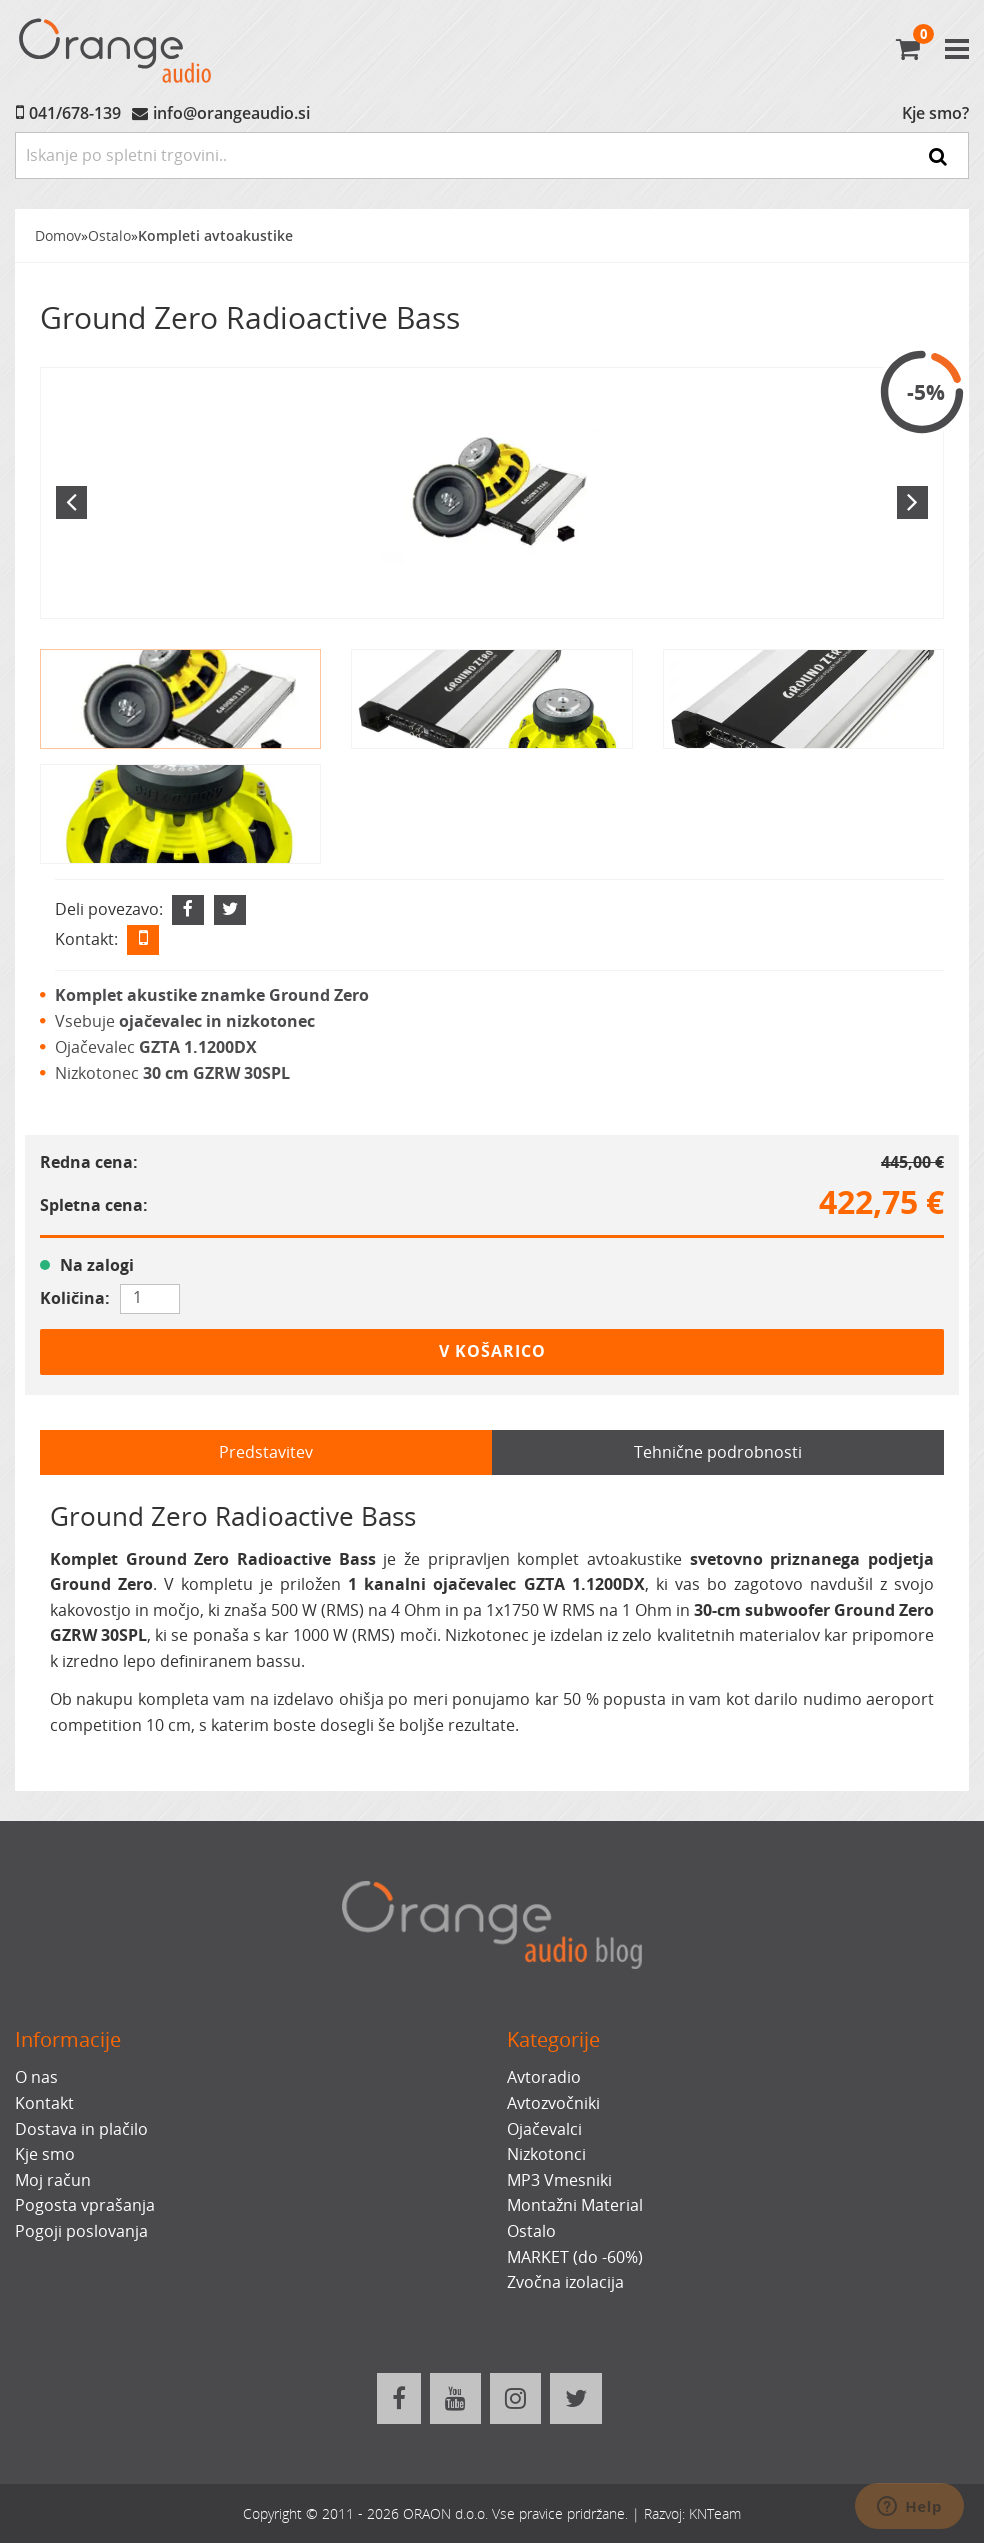  I want to click on Kje smo?, so click(935, 113).